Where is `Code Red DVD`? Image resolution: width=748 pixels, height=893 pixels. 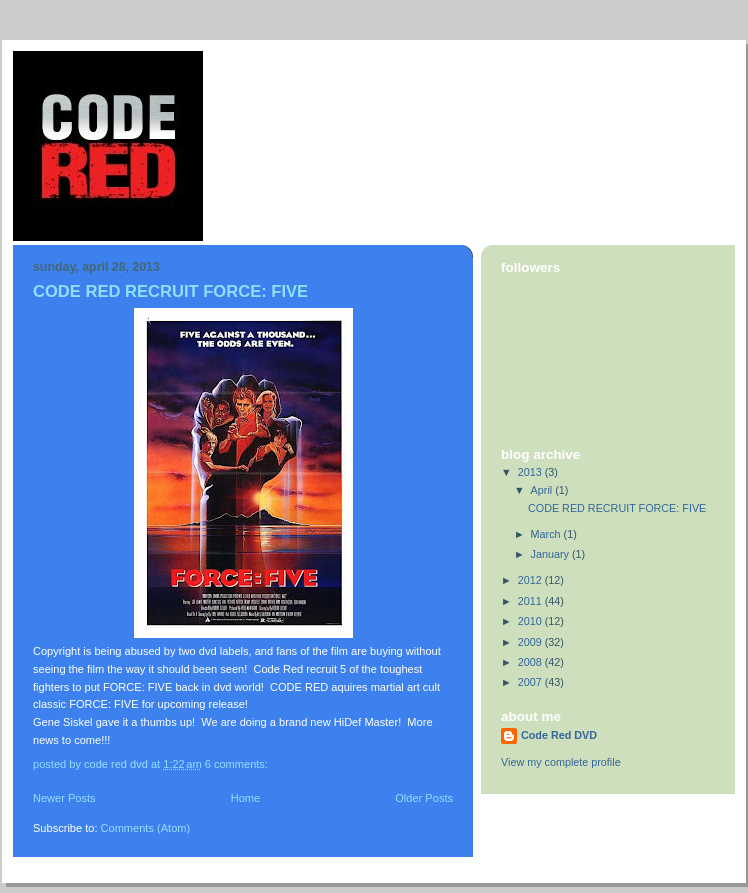
Code Red DVD is located at coordinates (559, 735).